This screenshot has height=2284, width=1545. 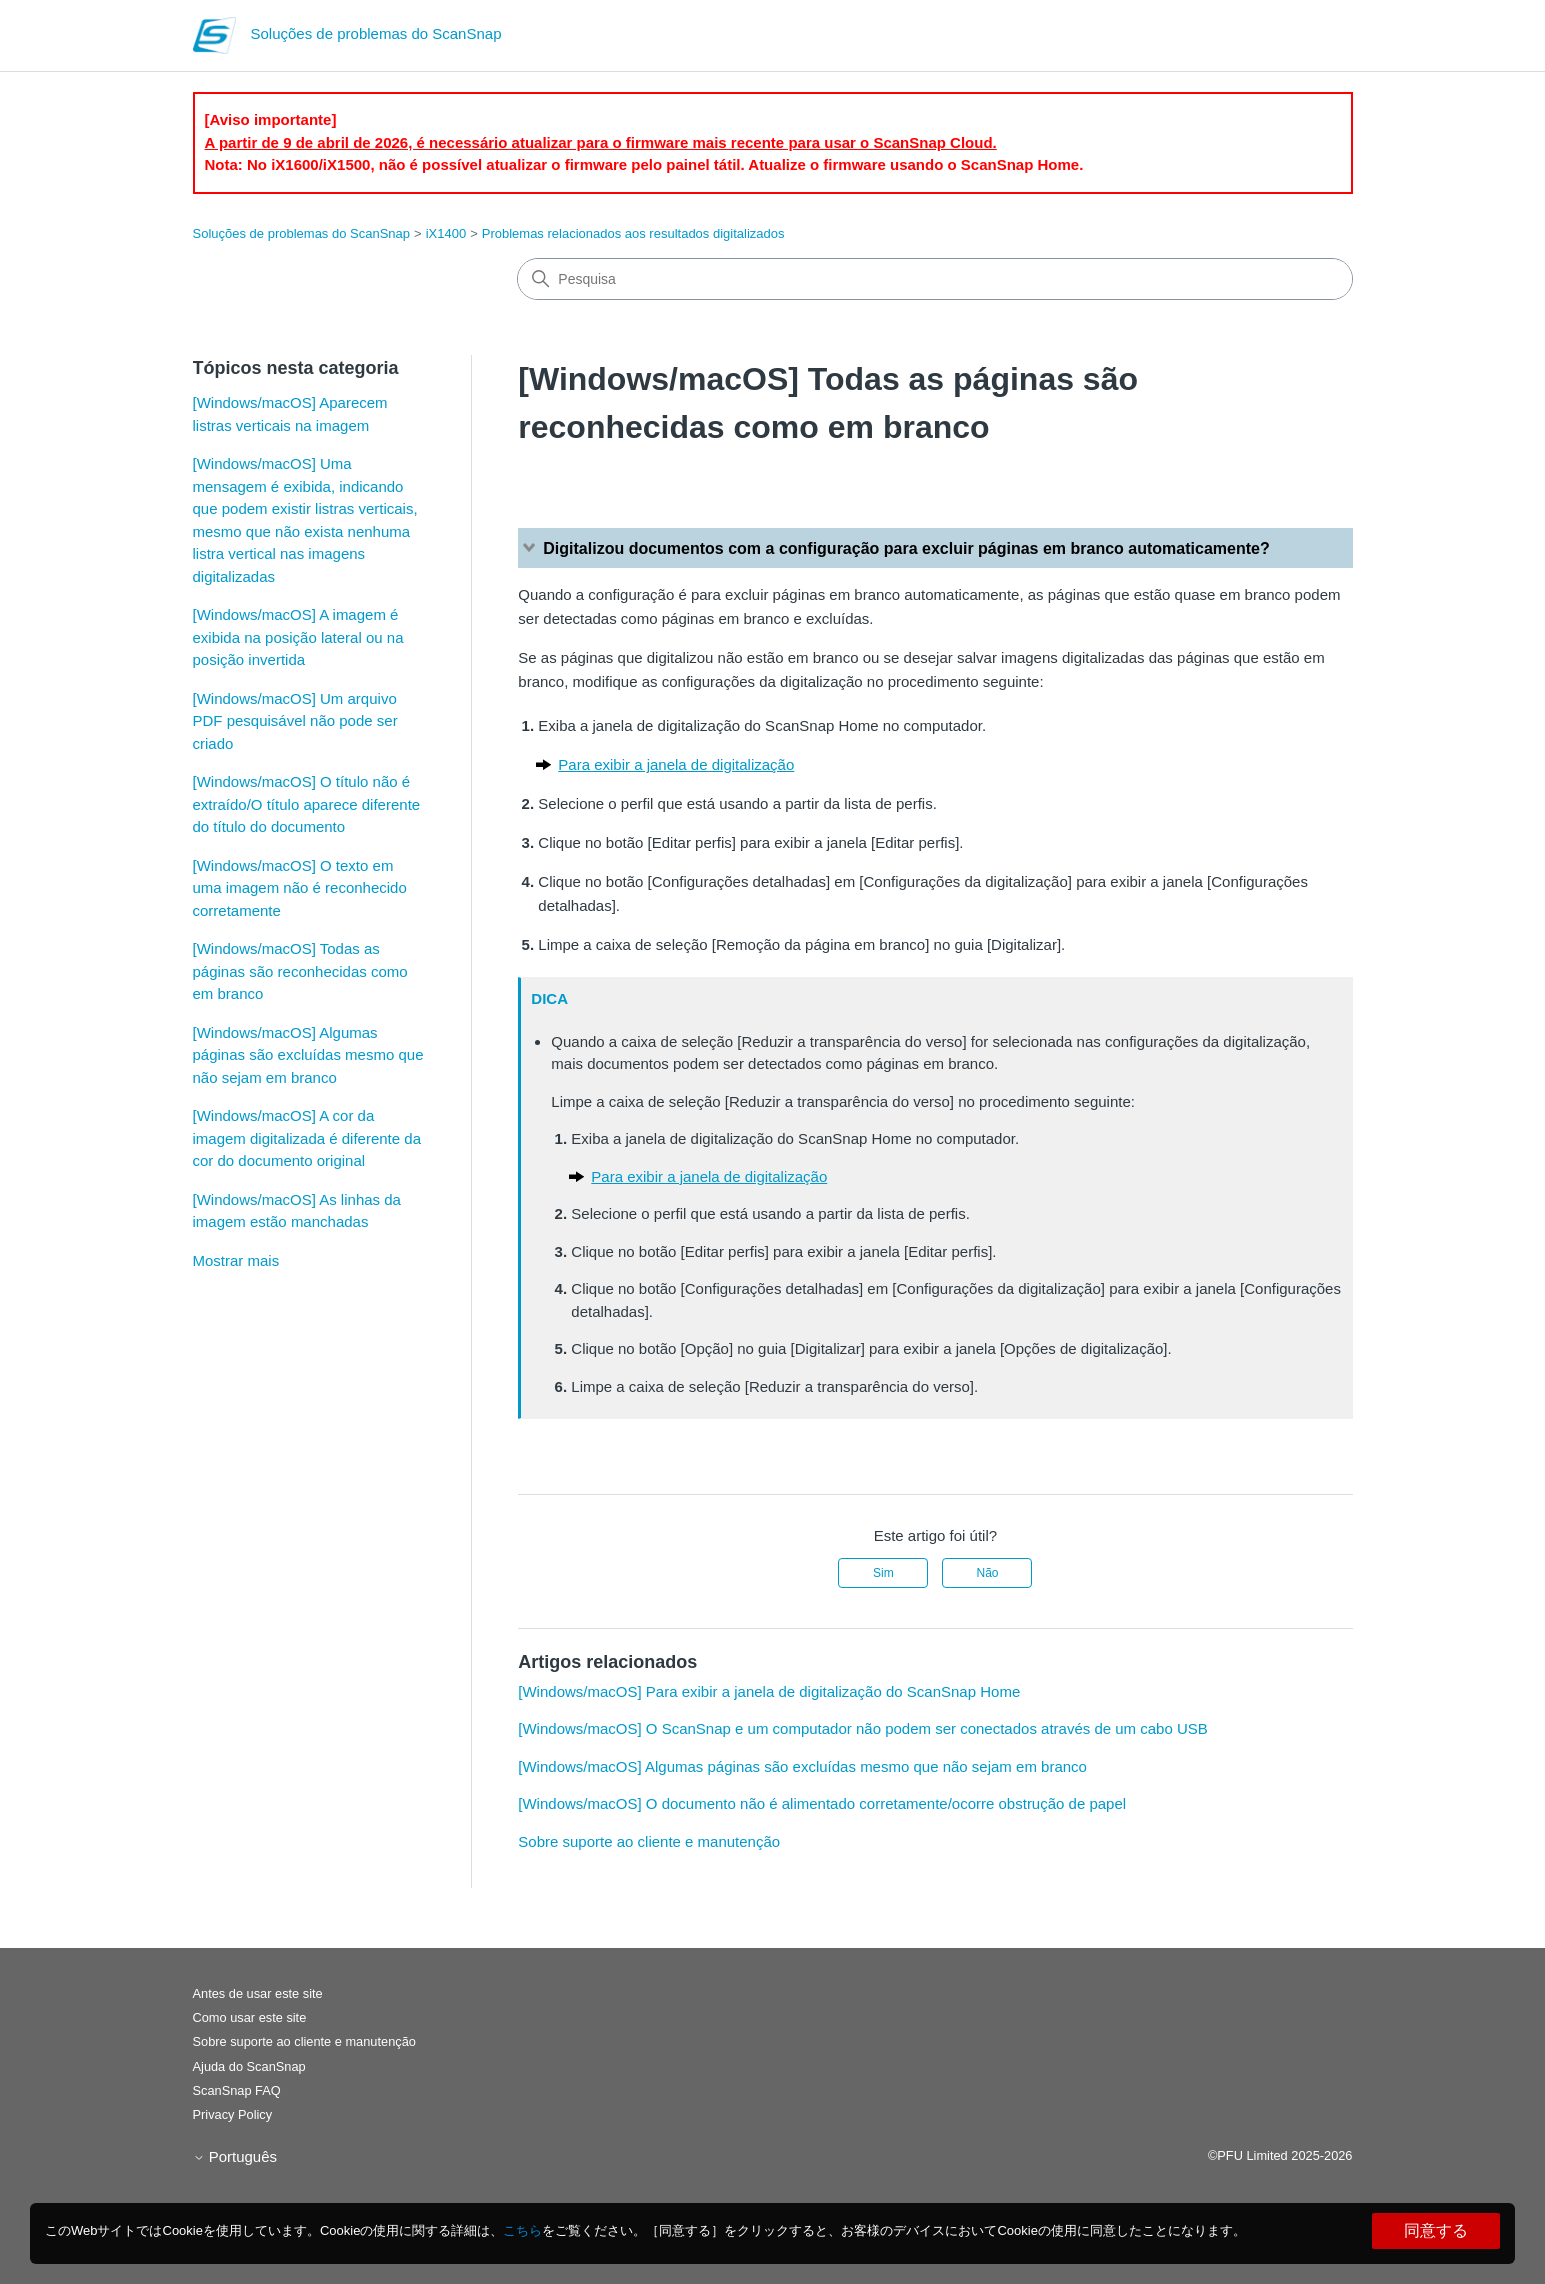 I want to click on 同意する, so click(x=1436, y=2230).